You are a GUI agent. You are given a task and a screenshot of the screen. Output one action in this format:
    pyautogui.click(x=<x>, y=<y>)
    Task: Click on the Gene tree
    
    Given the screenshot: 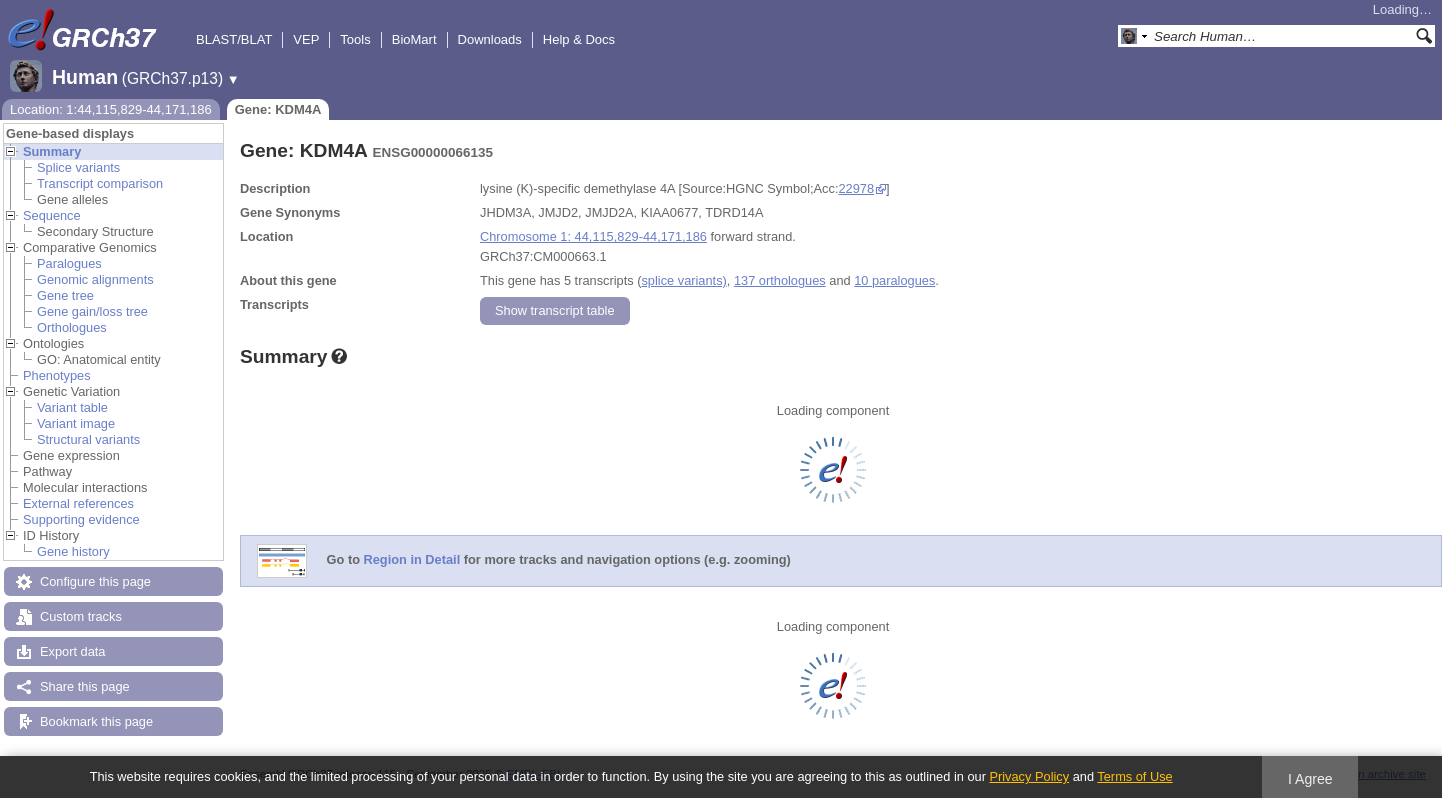 What is the action you would take?
    pyautogui.click(x=65, y=295)
    